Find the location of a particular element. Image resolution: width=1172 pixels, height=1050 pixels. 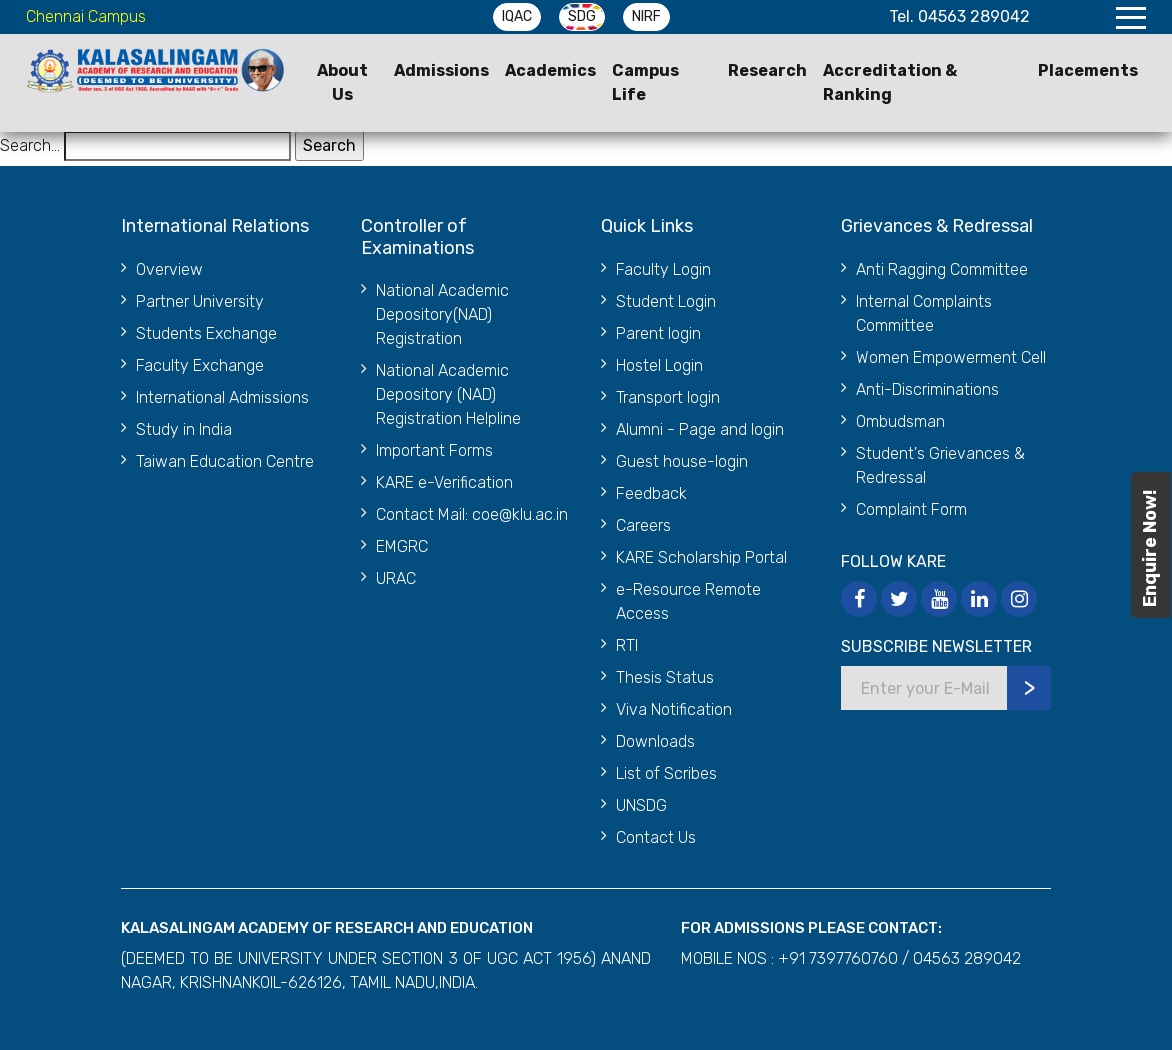

Careers is located at coordinates (643, 525).